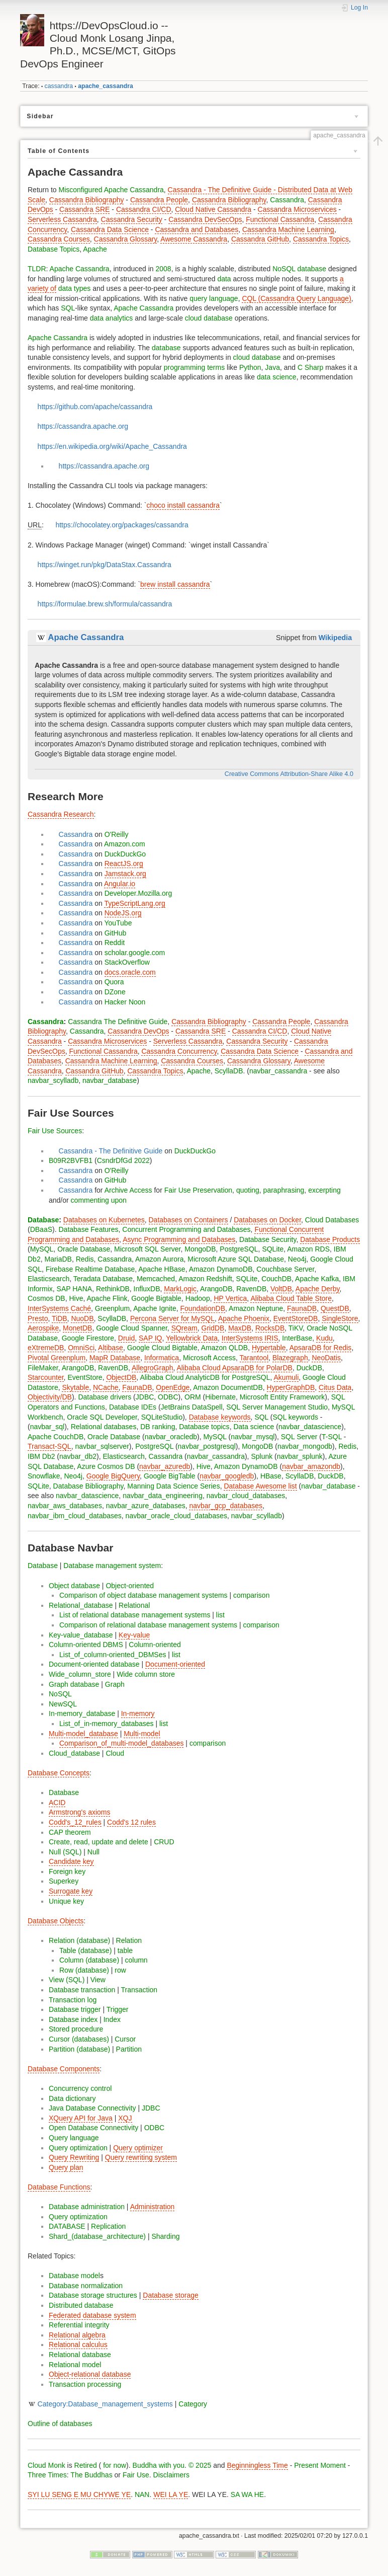  What do you see at coordinates (171, 2475) in the screenshot?
I see `Disclaimers` at bounding box center [171, 2475].